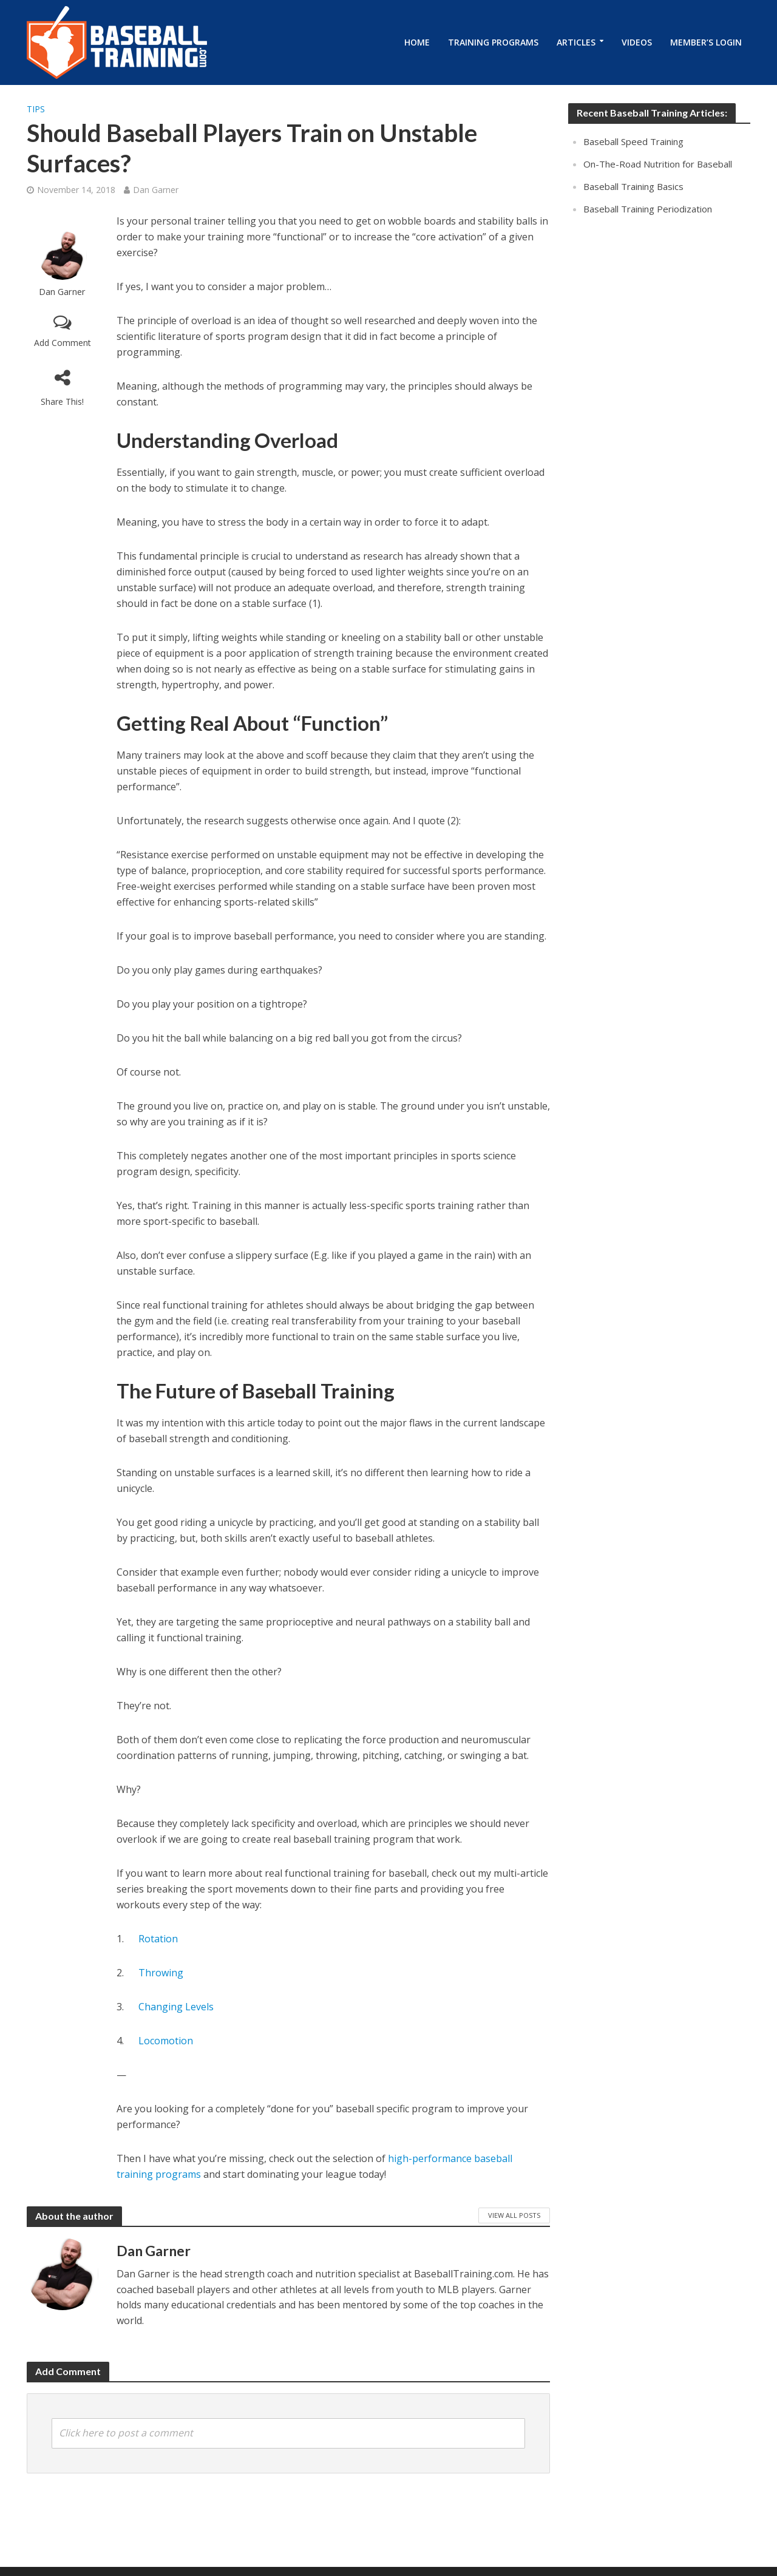 The image size is (777, 2576). Describe the element at coordinates (576, 42) in the screenshot. I see `Articles` at that location.